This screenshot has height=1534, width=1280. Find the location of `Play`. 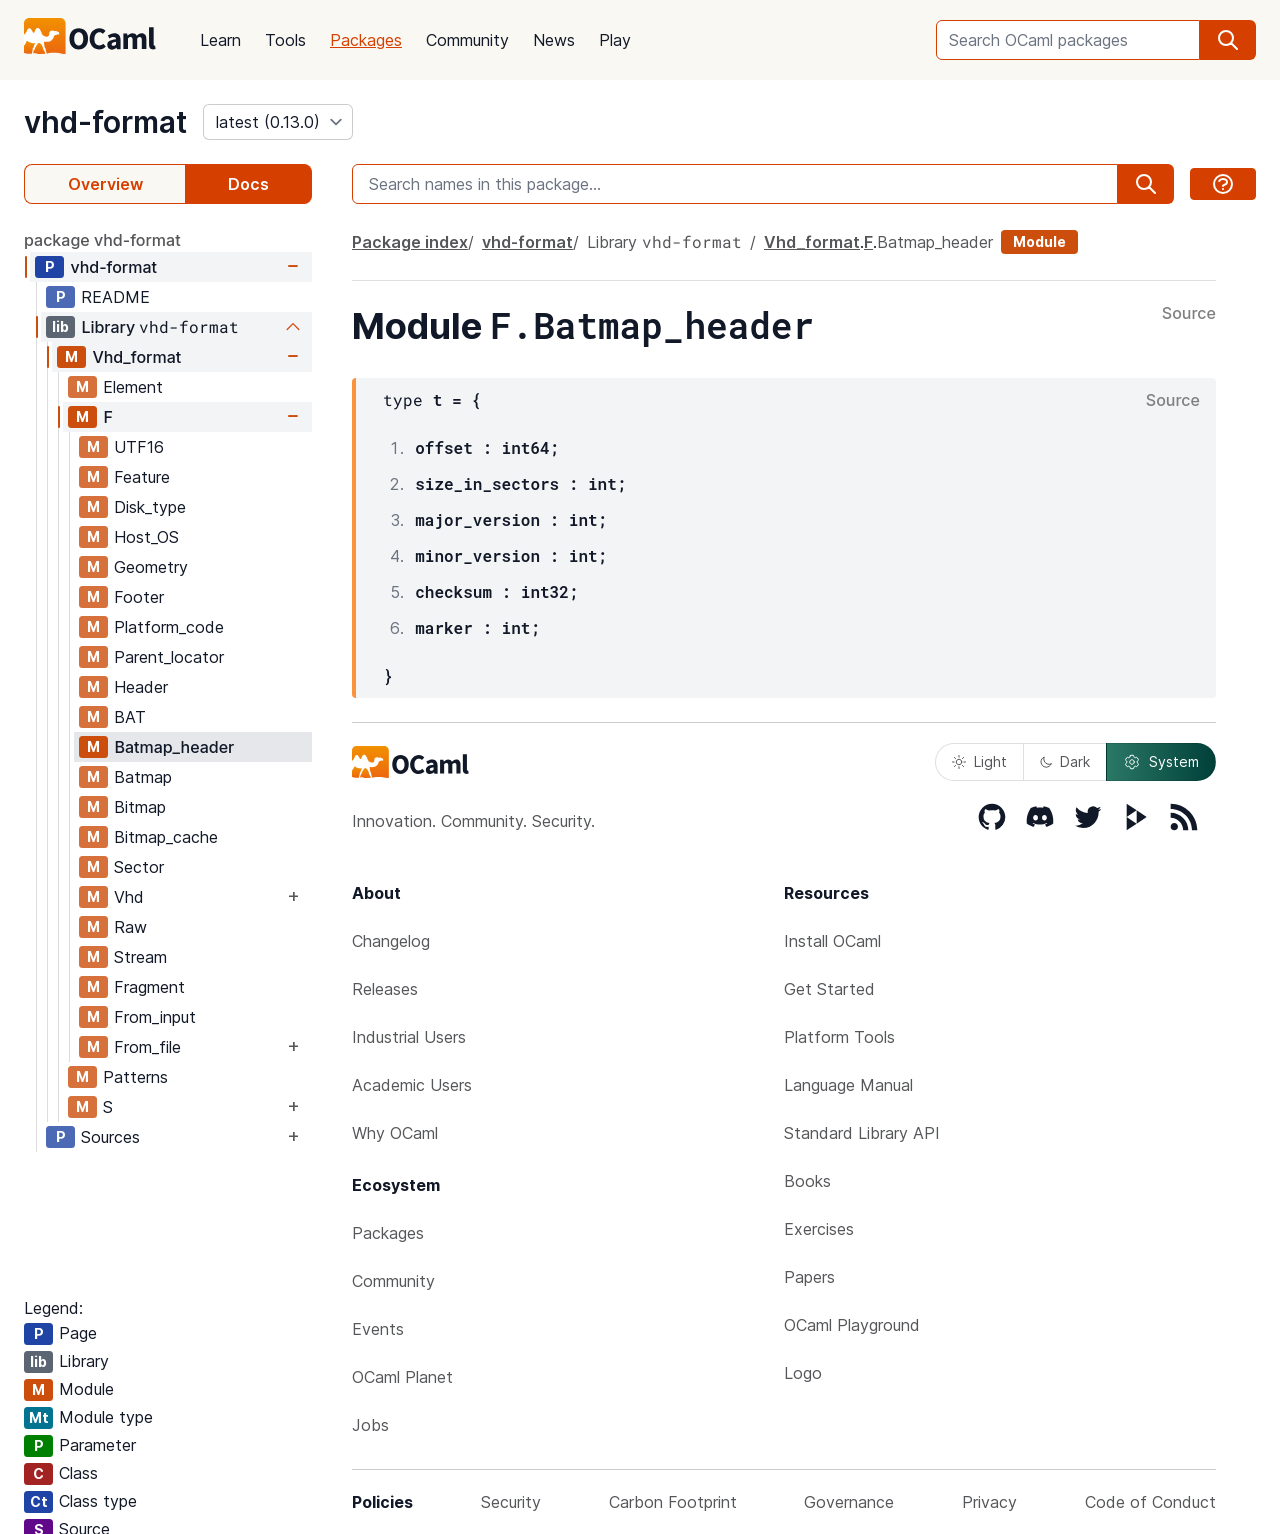

Play is located at coordinates (615, 40).